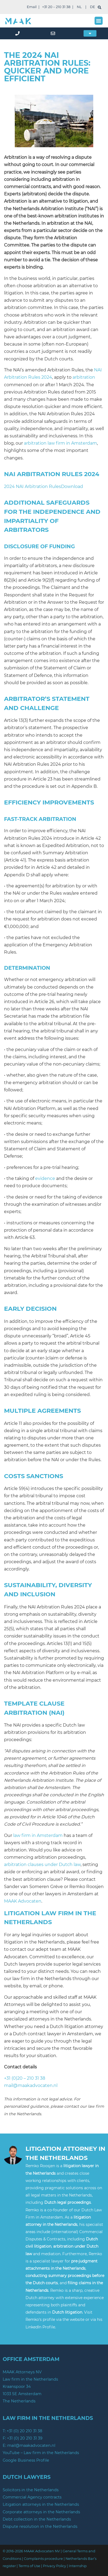 The width and height of the screenshot is (108, 2576). Describe the element at coordinates (40, 2327) in the screenshot. I see `LinkedIn Profile` at that location.